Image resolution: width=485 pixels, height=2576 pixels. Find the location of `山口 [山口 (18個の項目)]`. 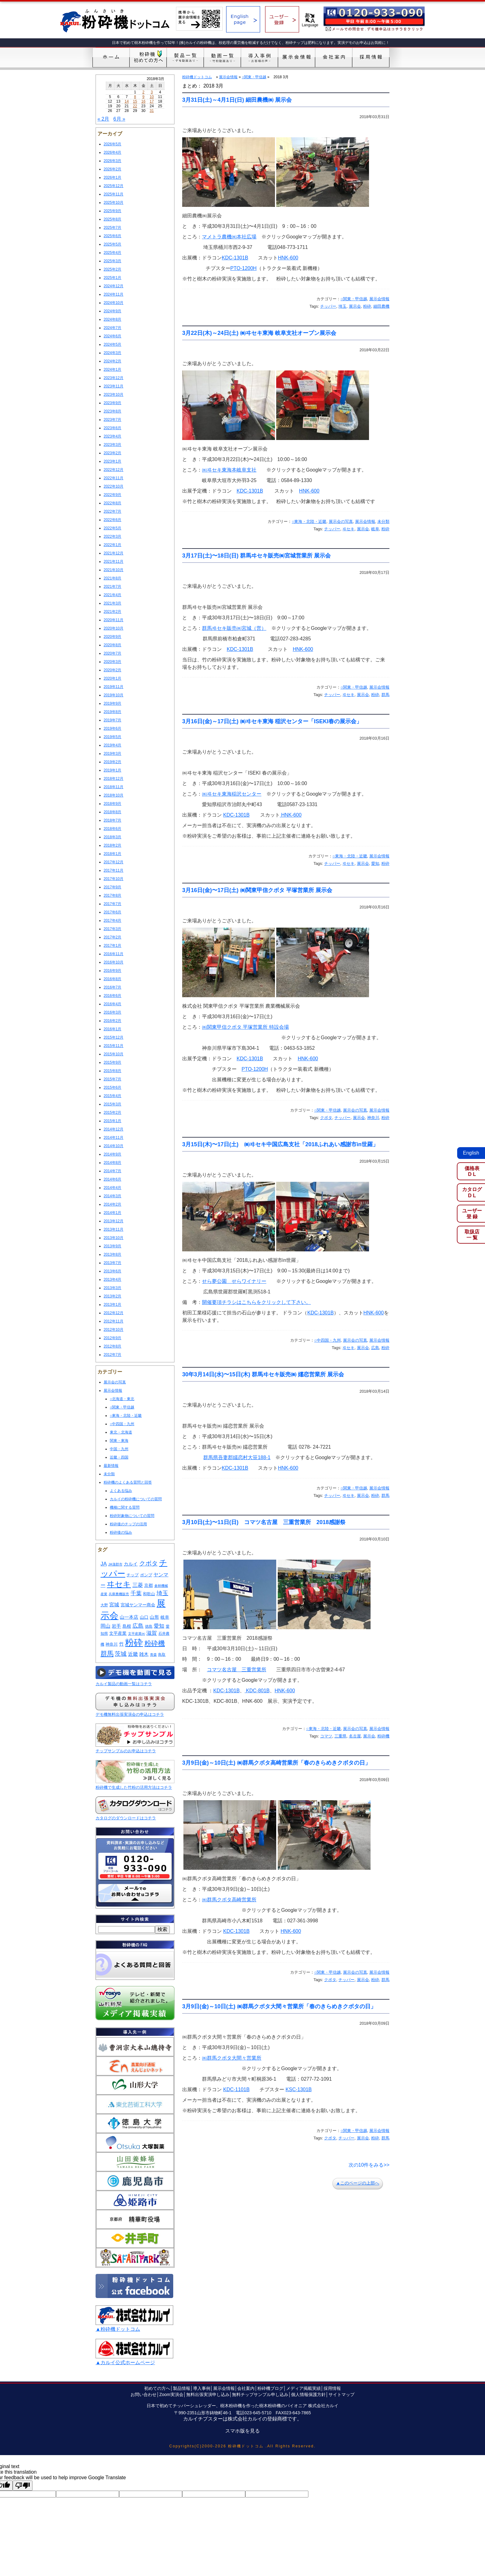

山口 [山口 (18個の項目)] is located at coordinates (144, 1617).